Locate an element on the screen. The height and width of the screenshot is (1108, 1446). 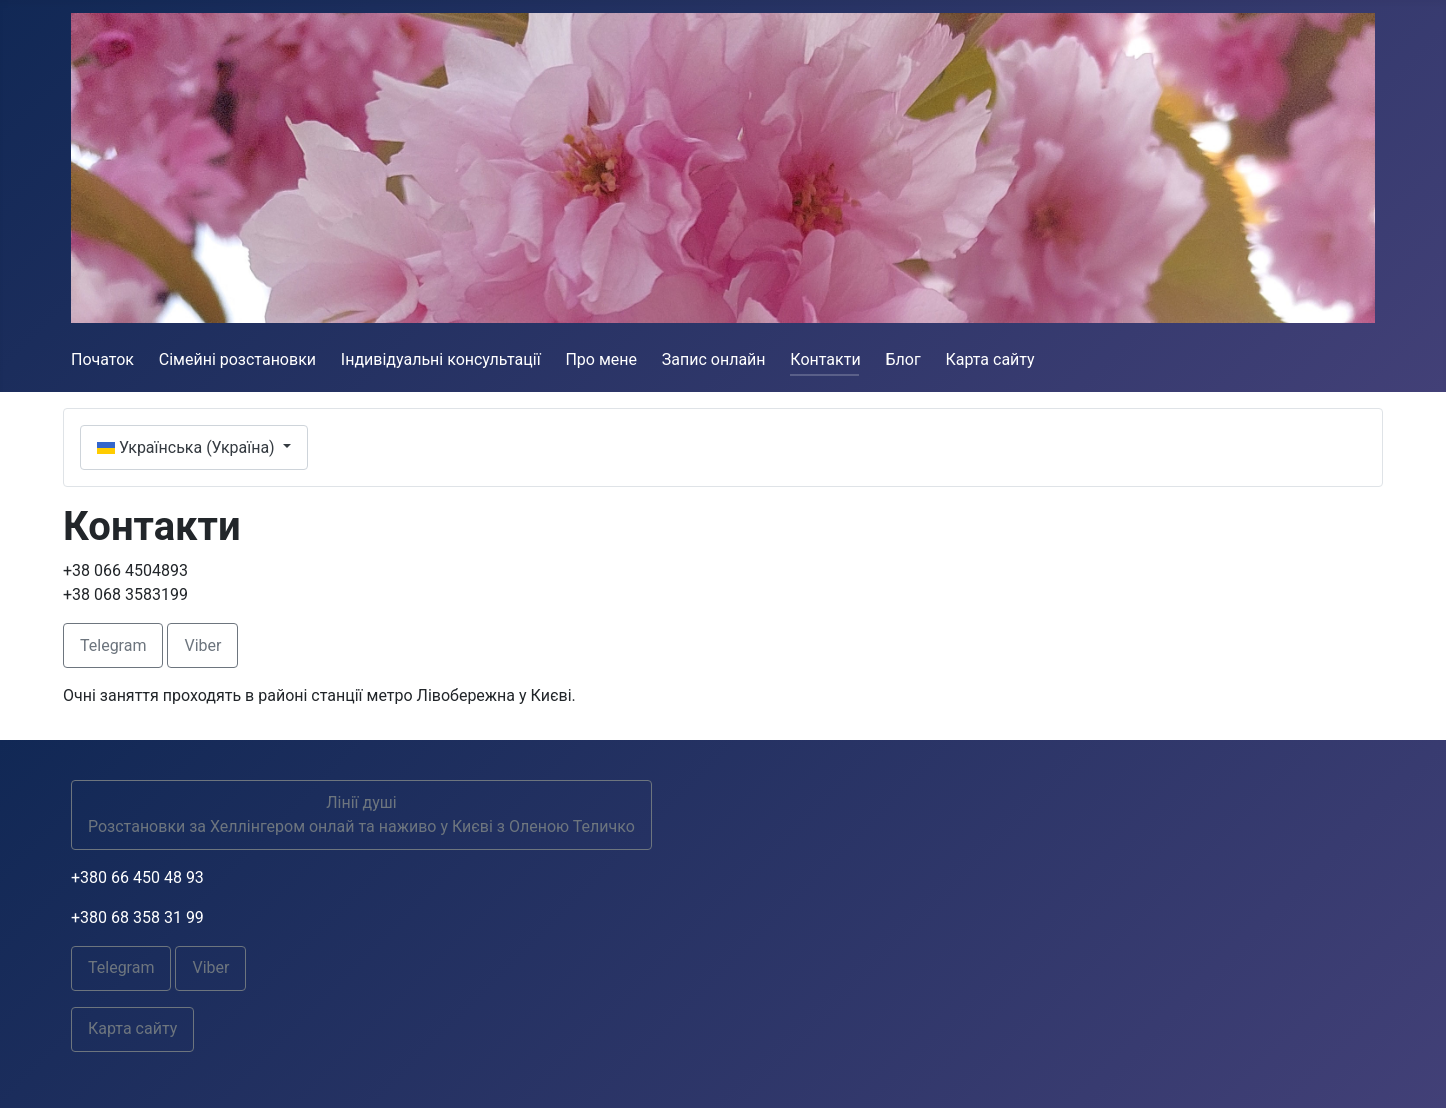
Українська (Україна) is located at coordinates (188, 447).